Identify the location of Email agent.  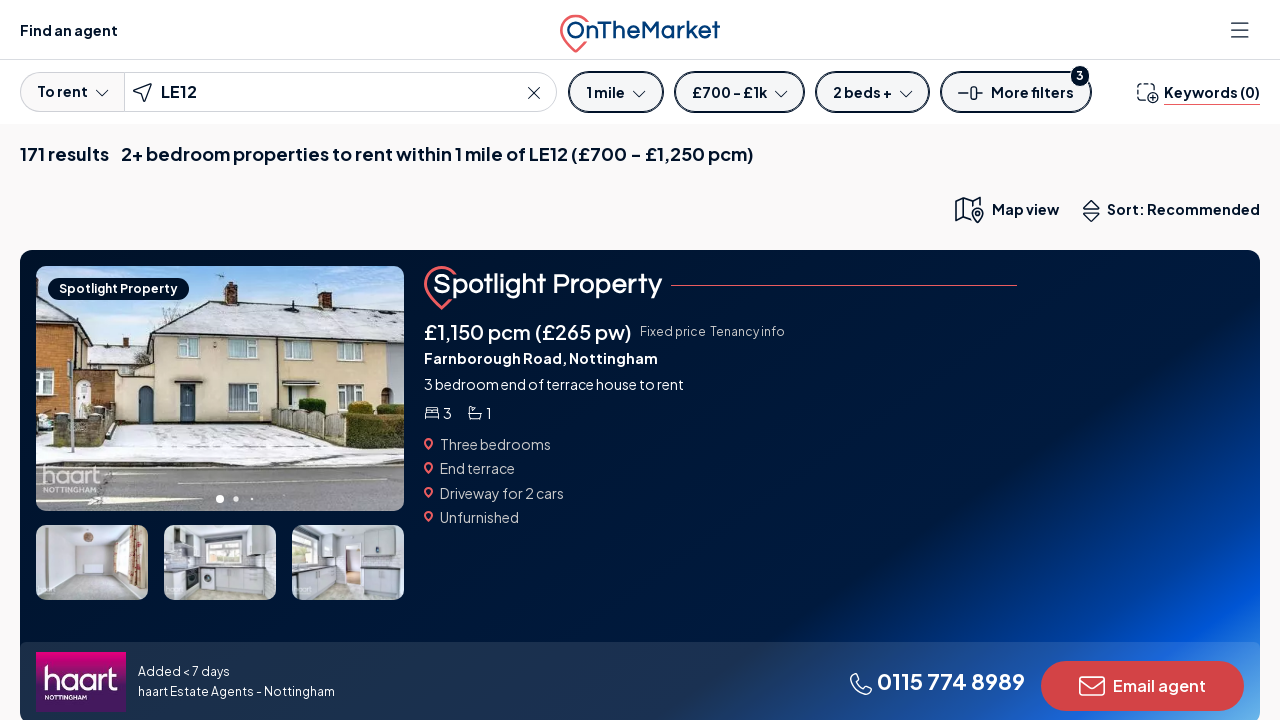
(1142, 686).